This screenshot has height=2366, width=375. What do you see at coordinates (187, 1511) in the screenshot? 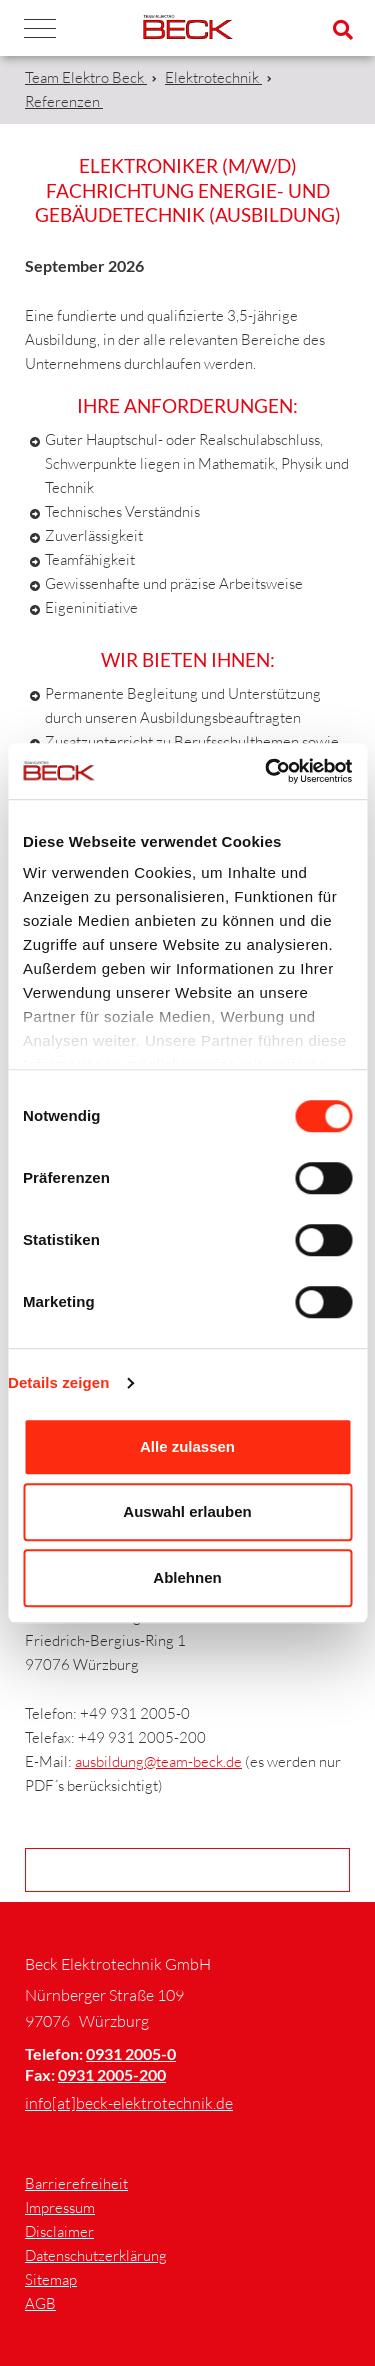
I see `Auswahl erlauben` at bounding box center [187, 1511].